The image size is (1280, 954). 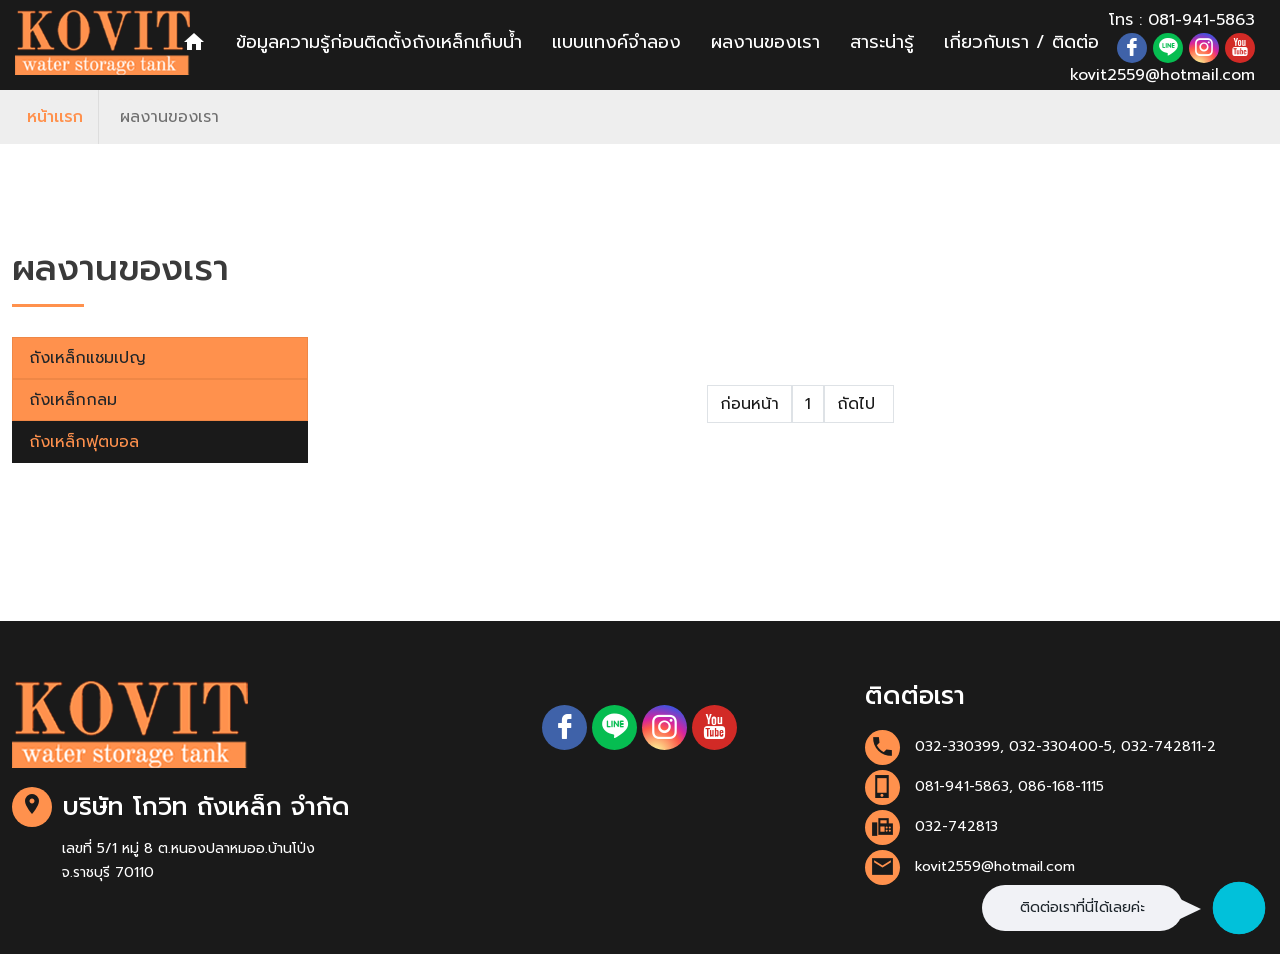 What do you see at coordinates (87, 358) in the screenshot?
I see `ถังเหล็กแชมเปญ` at bounding box center [87, 358].